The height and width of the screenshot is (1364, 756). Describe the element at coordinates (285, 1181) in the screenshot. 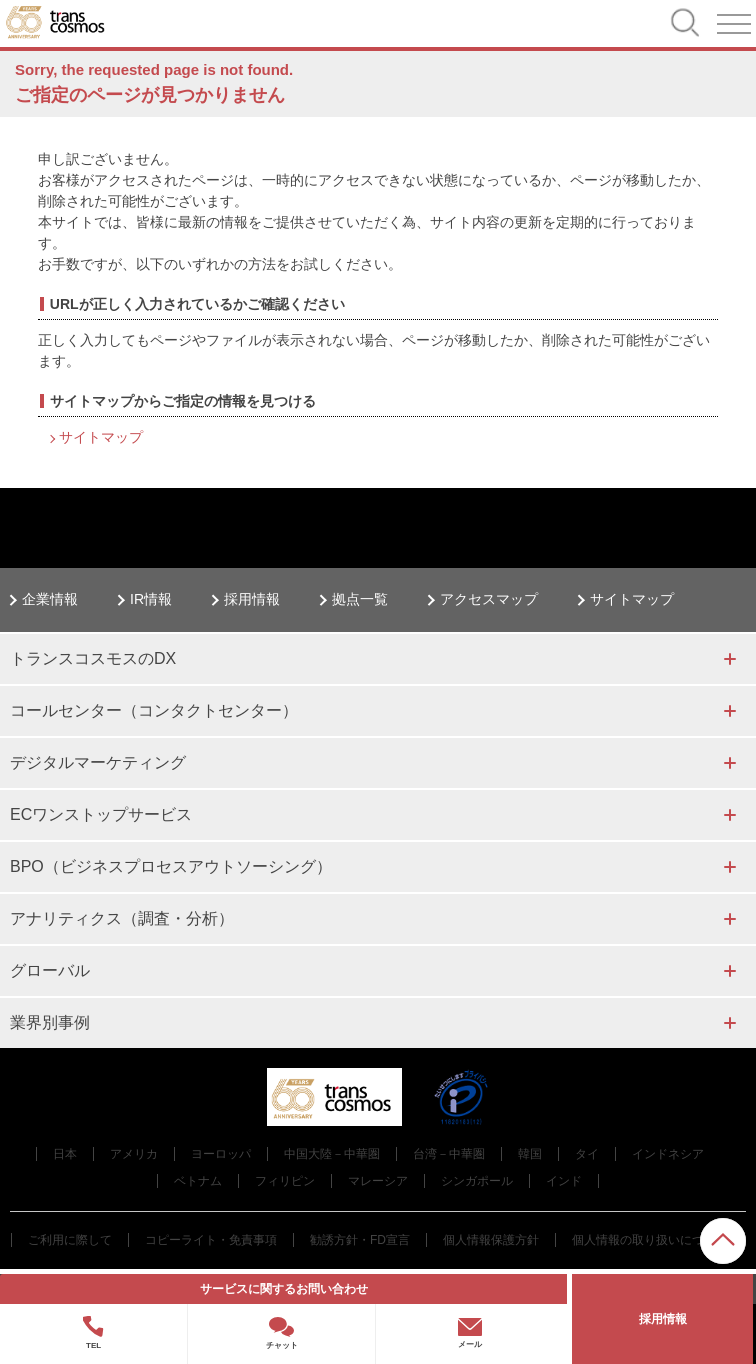

I see `フィリピン` at that location.